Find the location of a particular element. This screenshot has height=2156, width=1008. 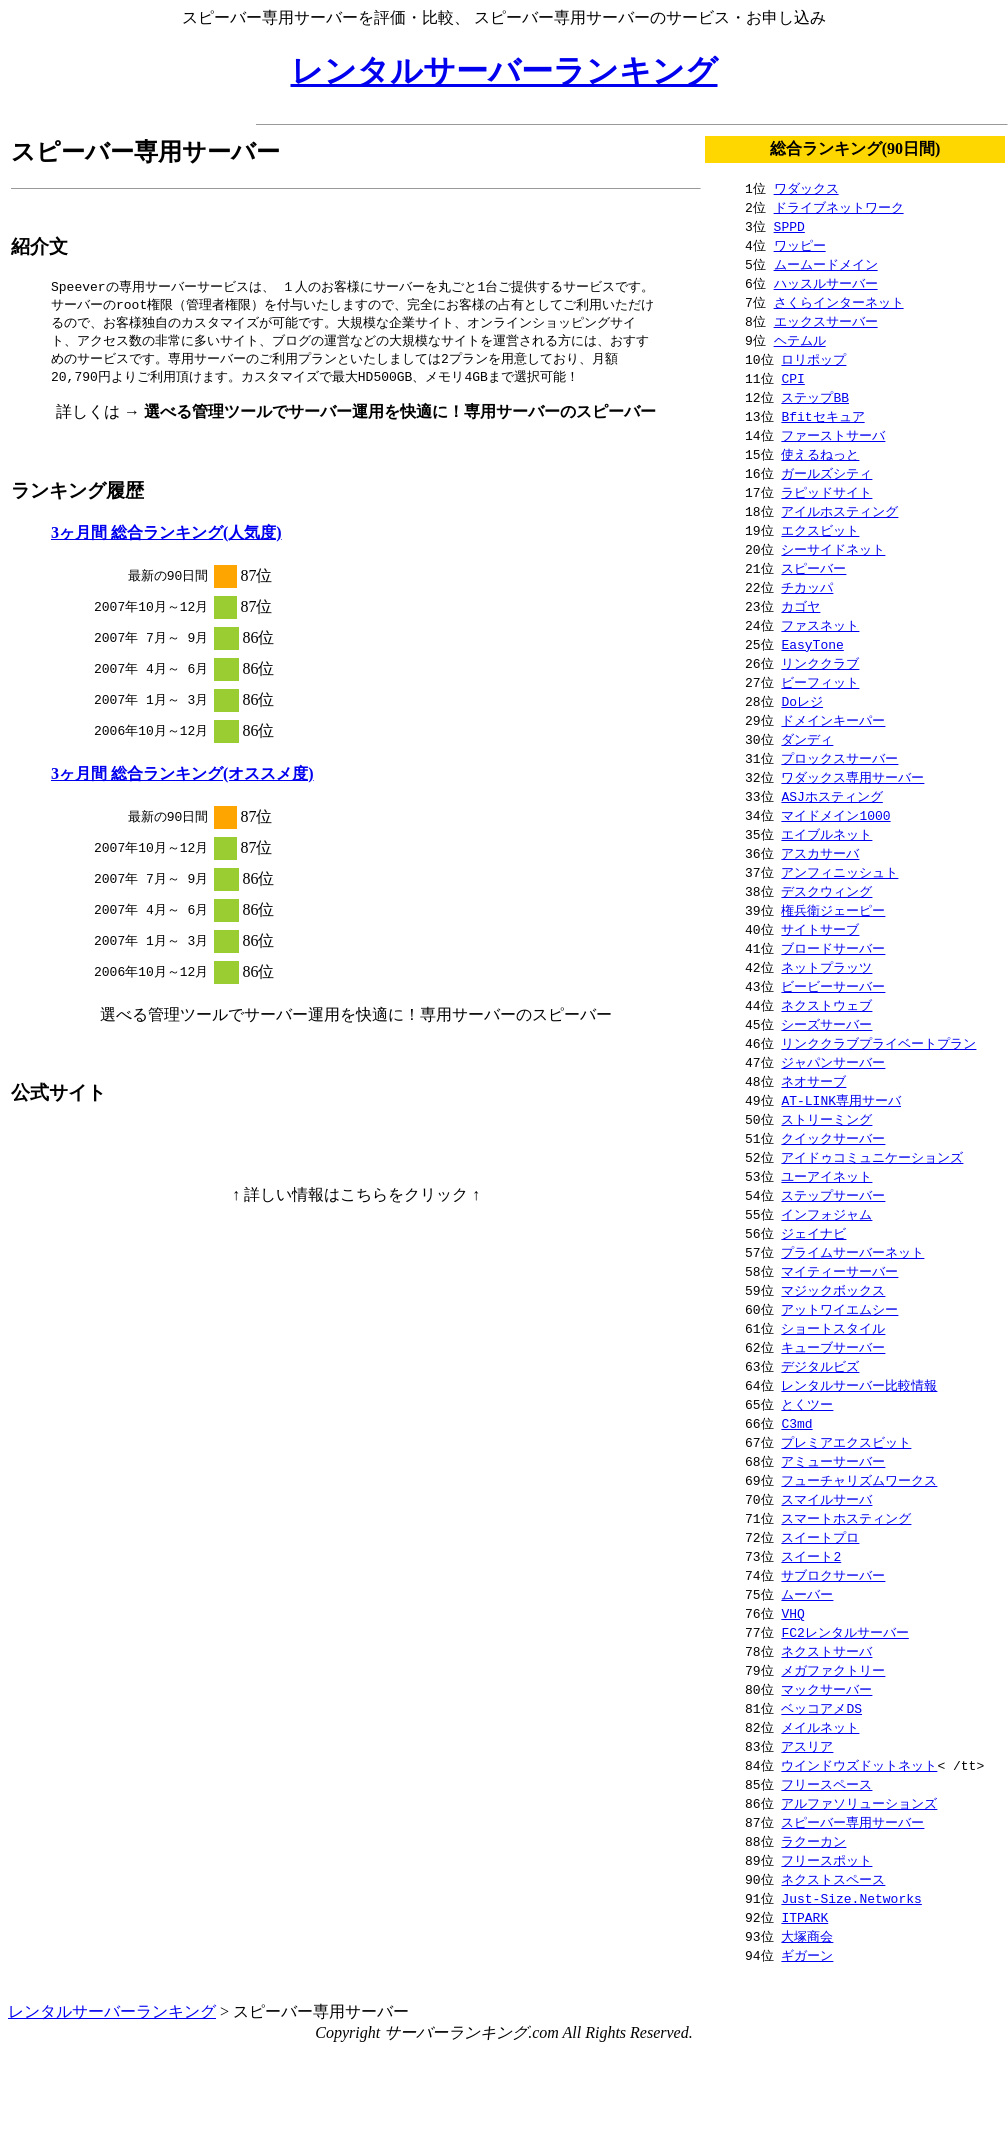

エクスビット is located at coordinates (820, 530).